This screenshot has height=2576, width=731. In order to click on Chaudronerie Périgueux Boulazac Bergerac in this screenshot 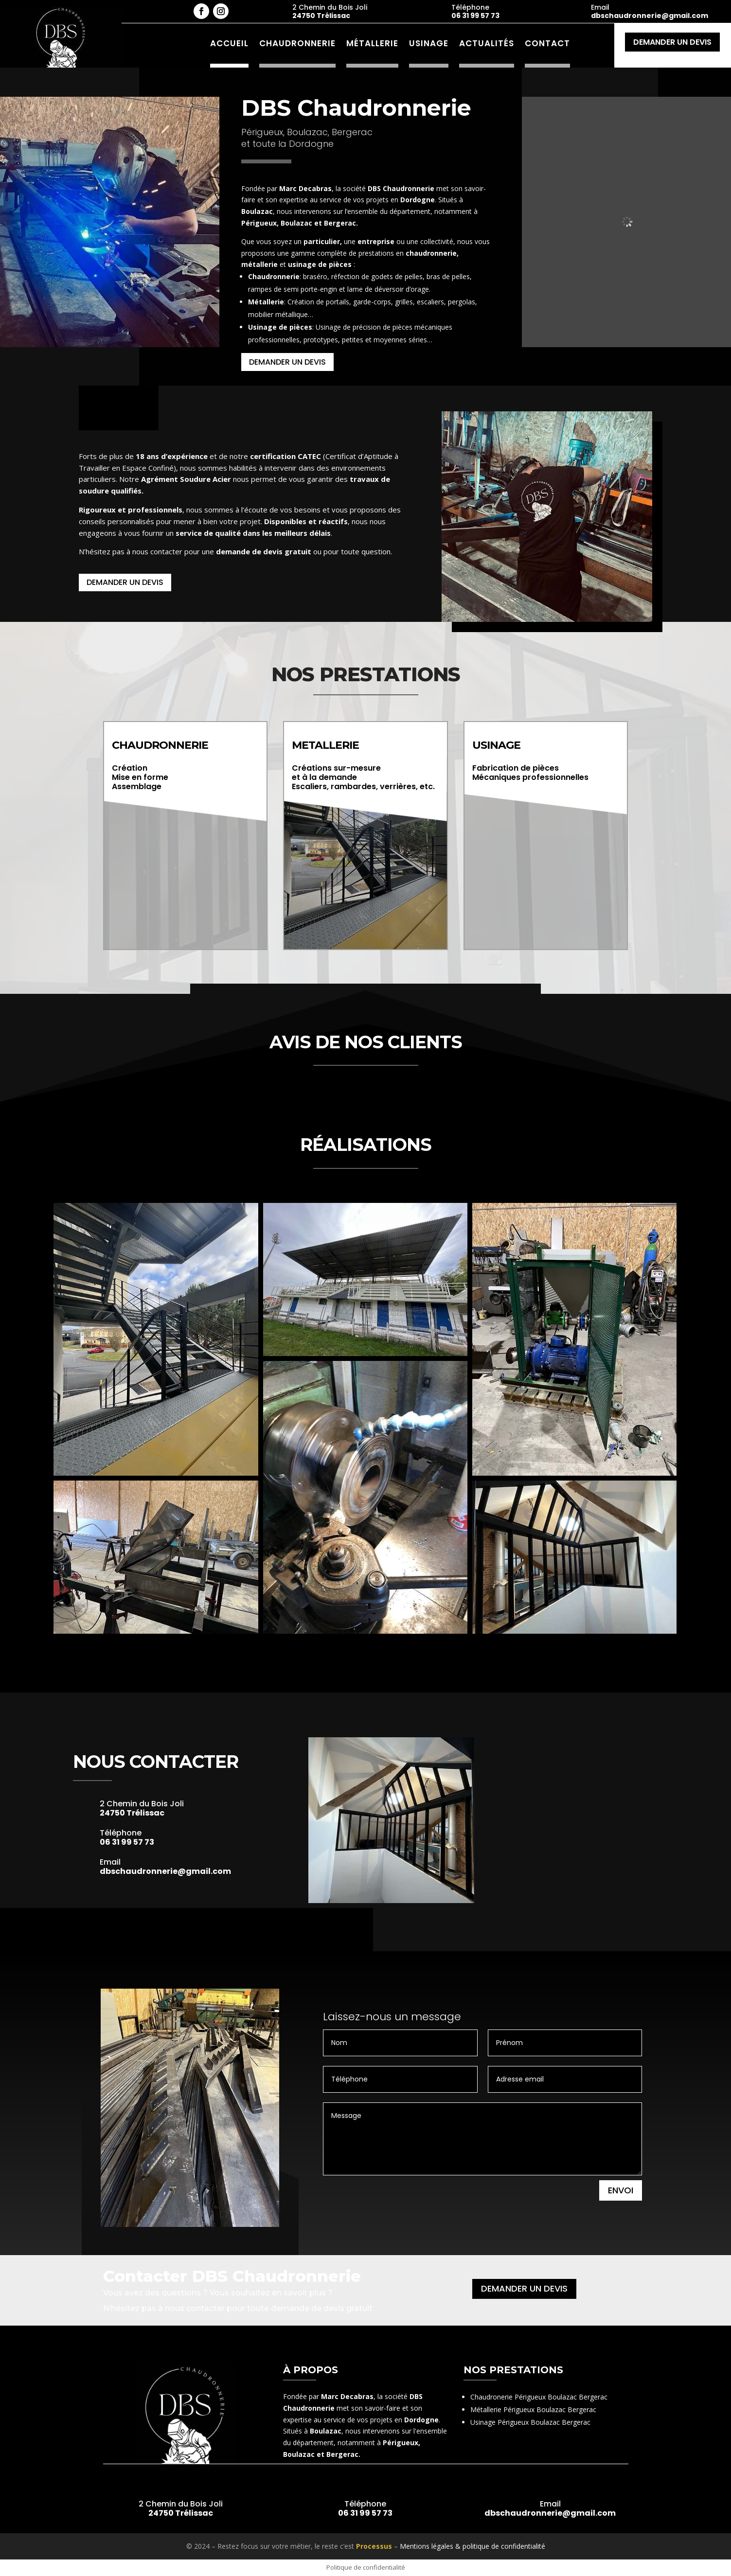, I will do `click(538, 2396)`.